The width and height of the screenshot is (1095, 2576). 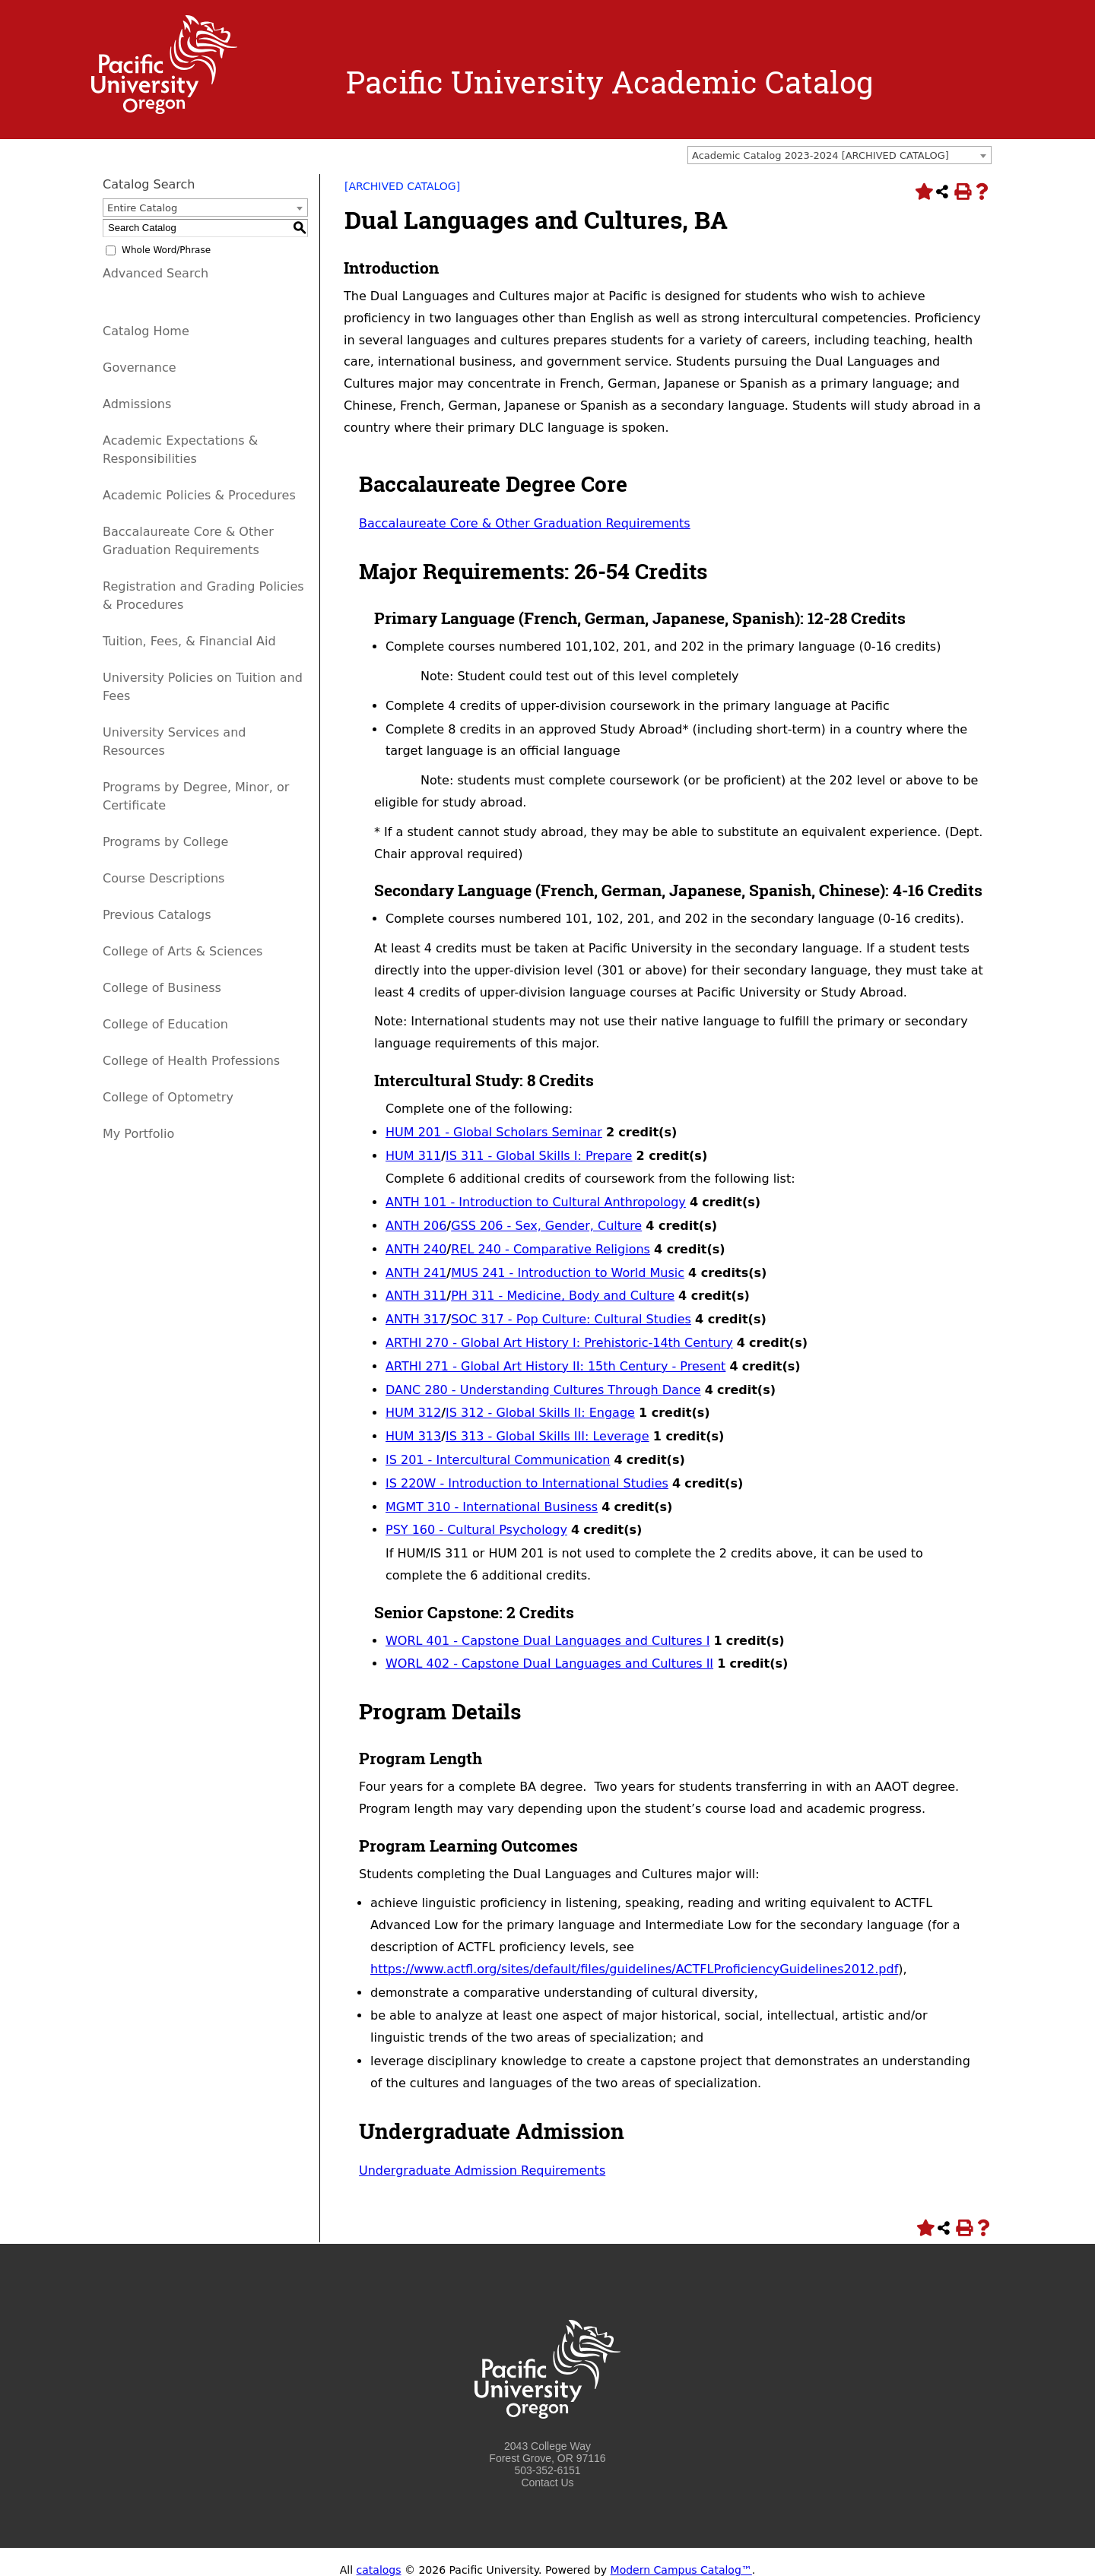 What do you see at coordinates (189, 641) in the screenshot?
I see `Tuition, Fees, & Financial Aid` at bounding box center [189, 641].